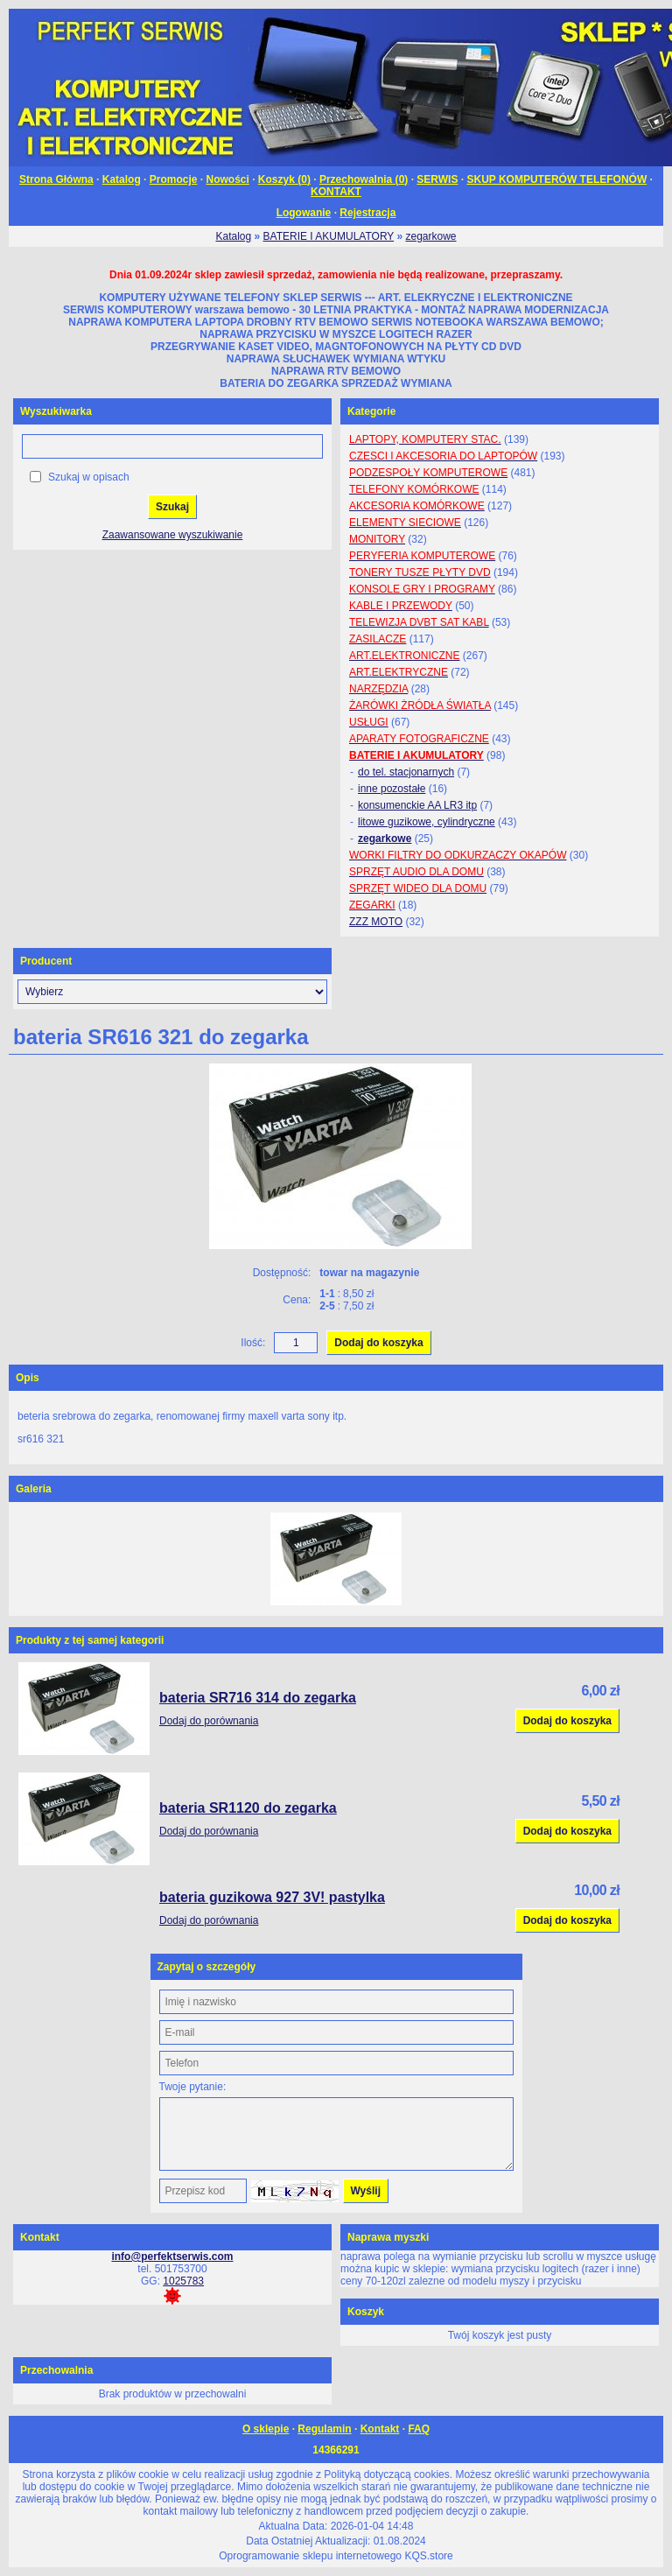 Image resolution: width=672 pixels, height=2576 pixels. I want to click on do tel. stacjonarnych, so click(406, 772).